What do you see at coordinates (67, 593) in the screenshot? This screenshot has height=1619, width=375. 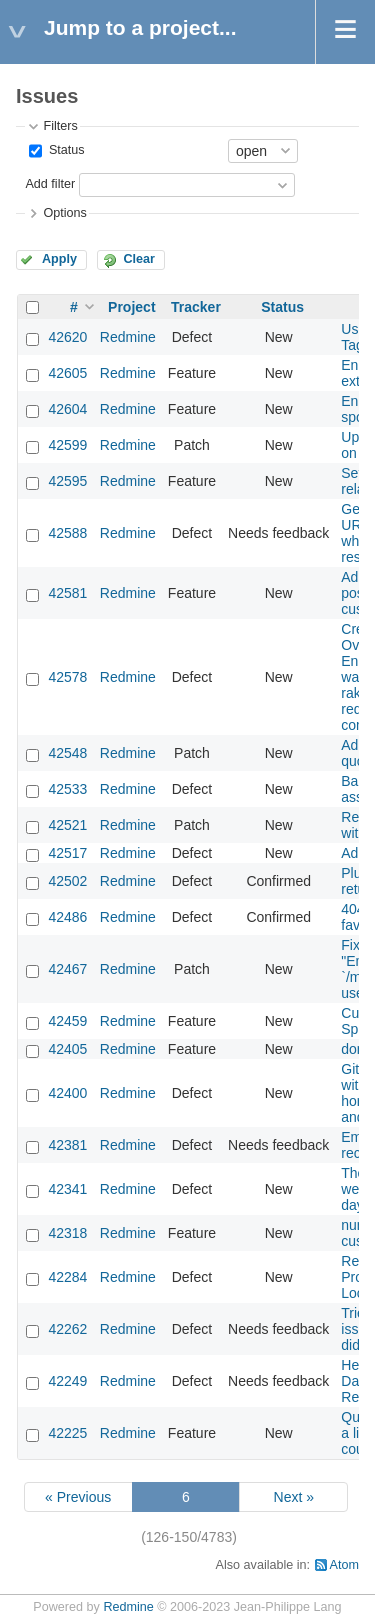 I see `42581` at bounding box center [67, 593].